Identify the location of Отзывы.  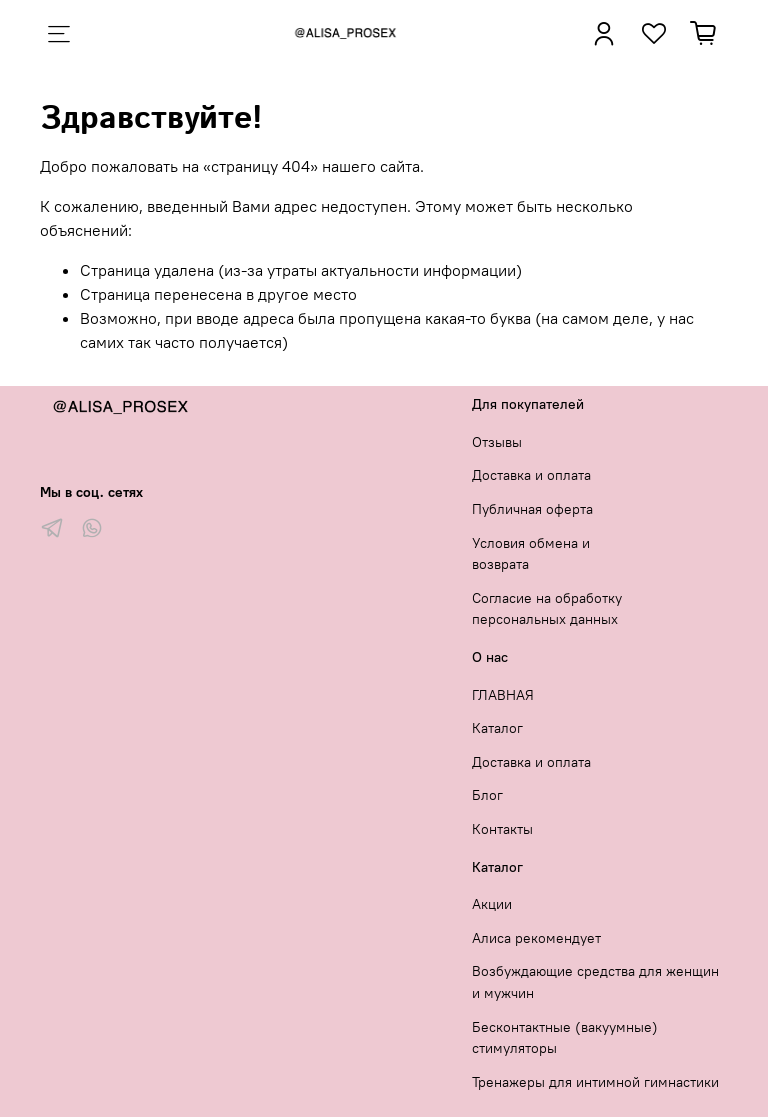
(497, 442).